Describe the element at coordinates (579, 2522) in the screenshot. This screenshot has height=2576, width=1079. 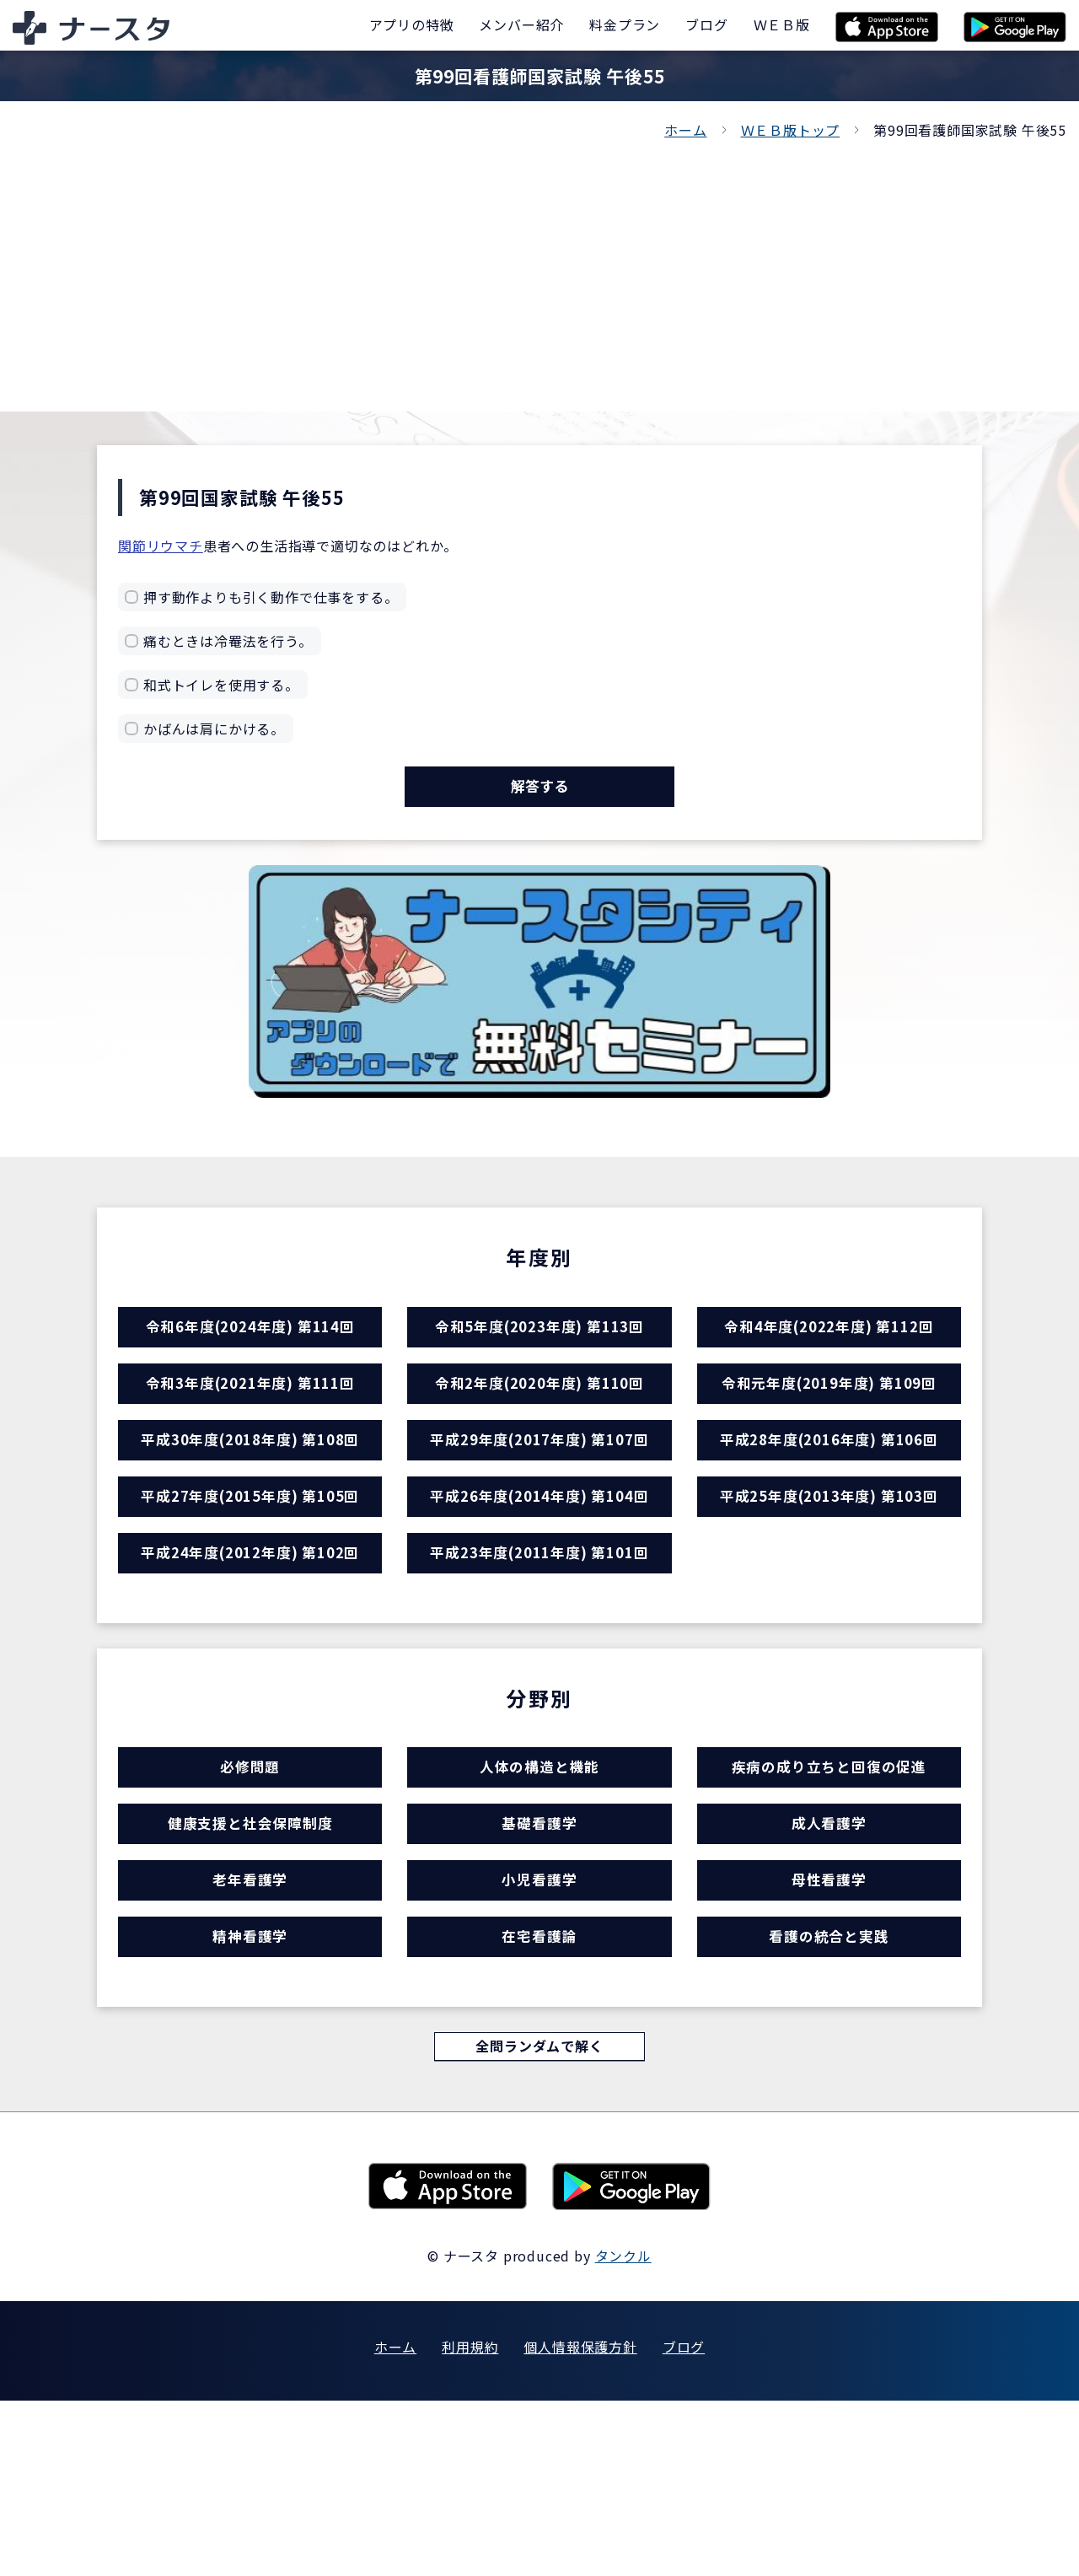
I see `個人情報保護方針` at that location.